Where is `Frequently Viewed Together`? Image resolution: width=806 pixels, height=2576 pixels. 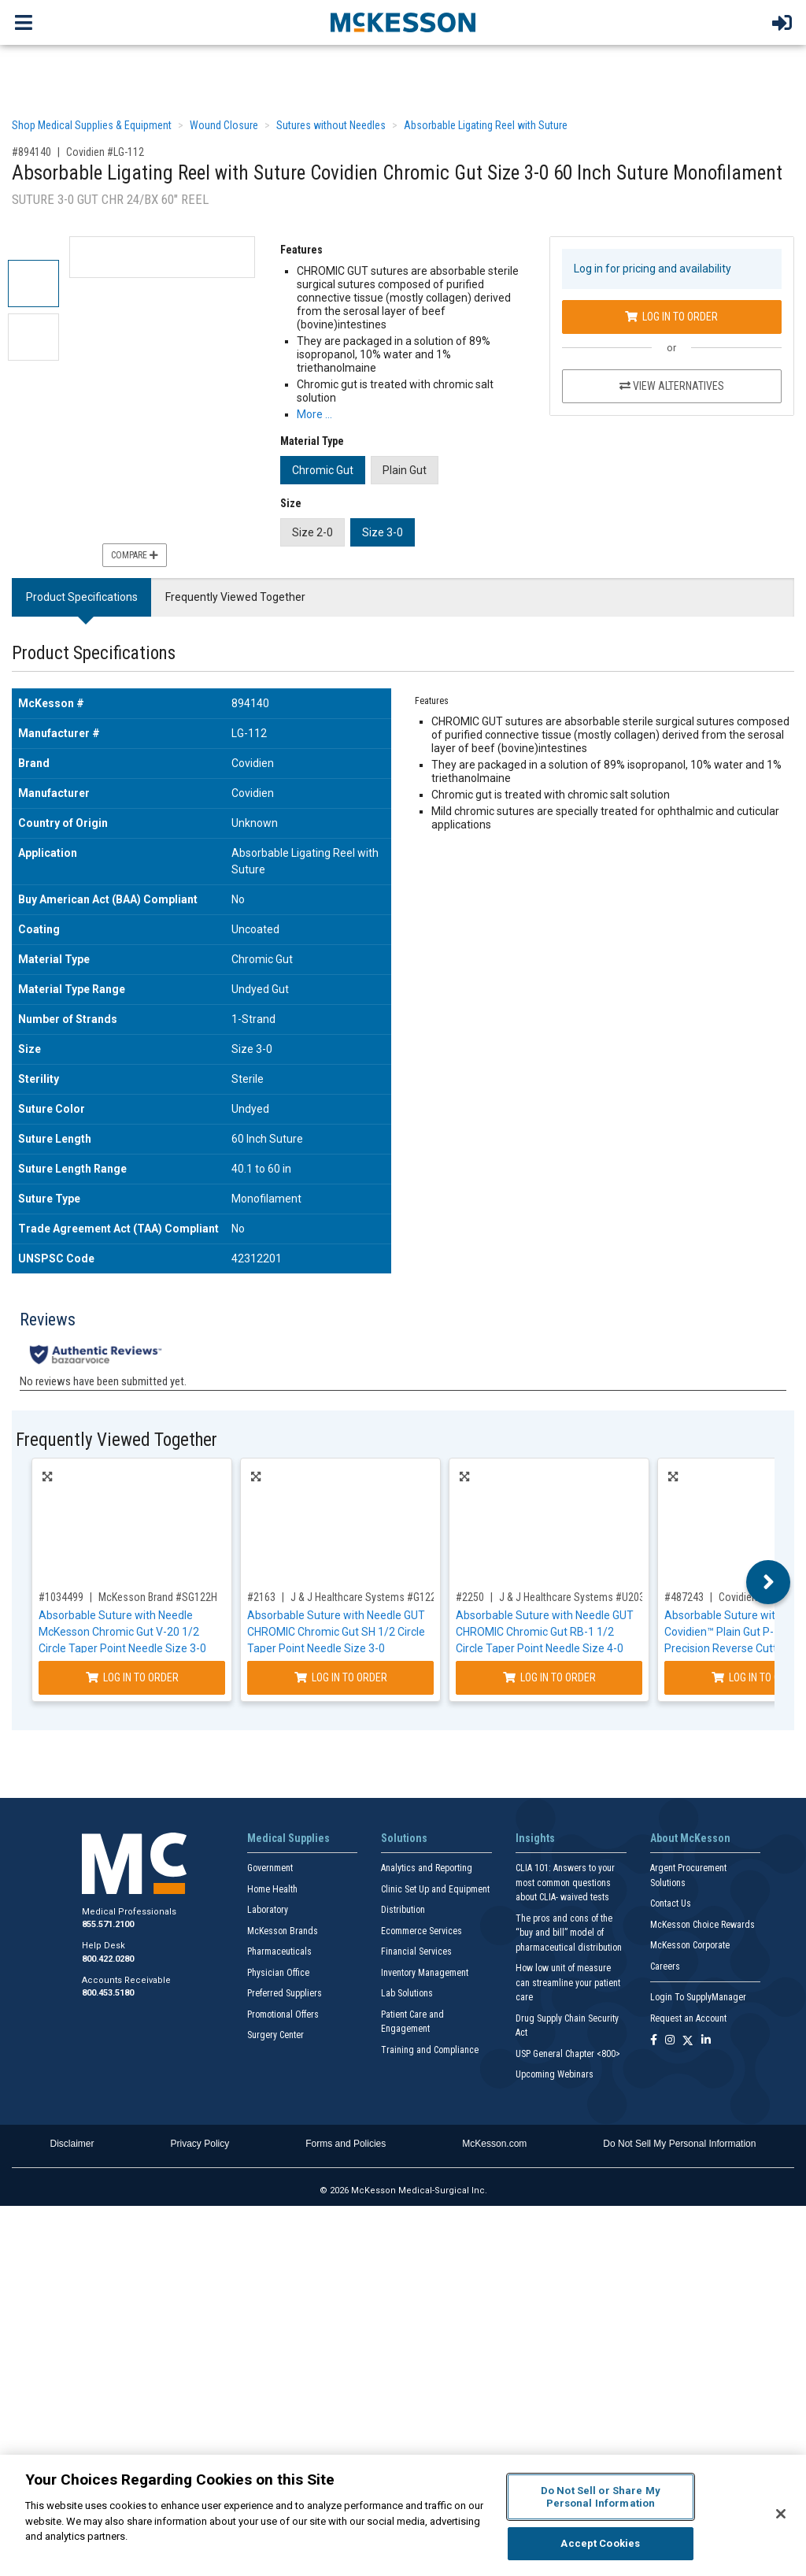 Frequently Viewed Together is located at coordinates (235, 597).